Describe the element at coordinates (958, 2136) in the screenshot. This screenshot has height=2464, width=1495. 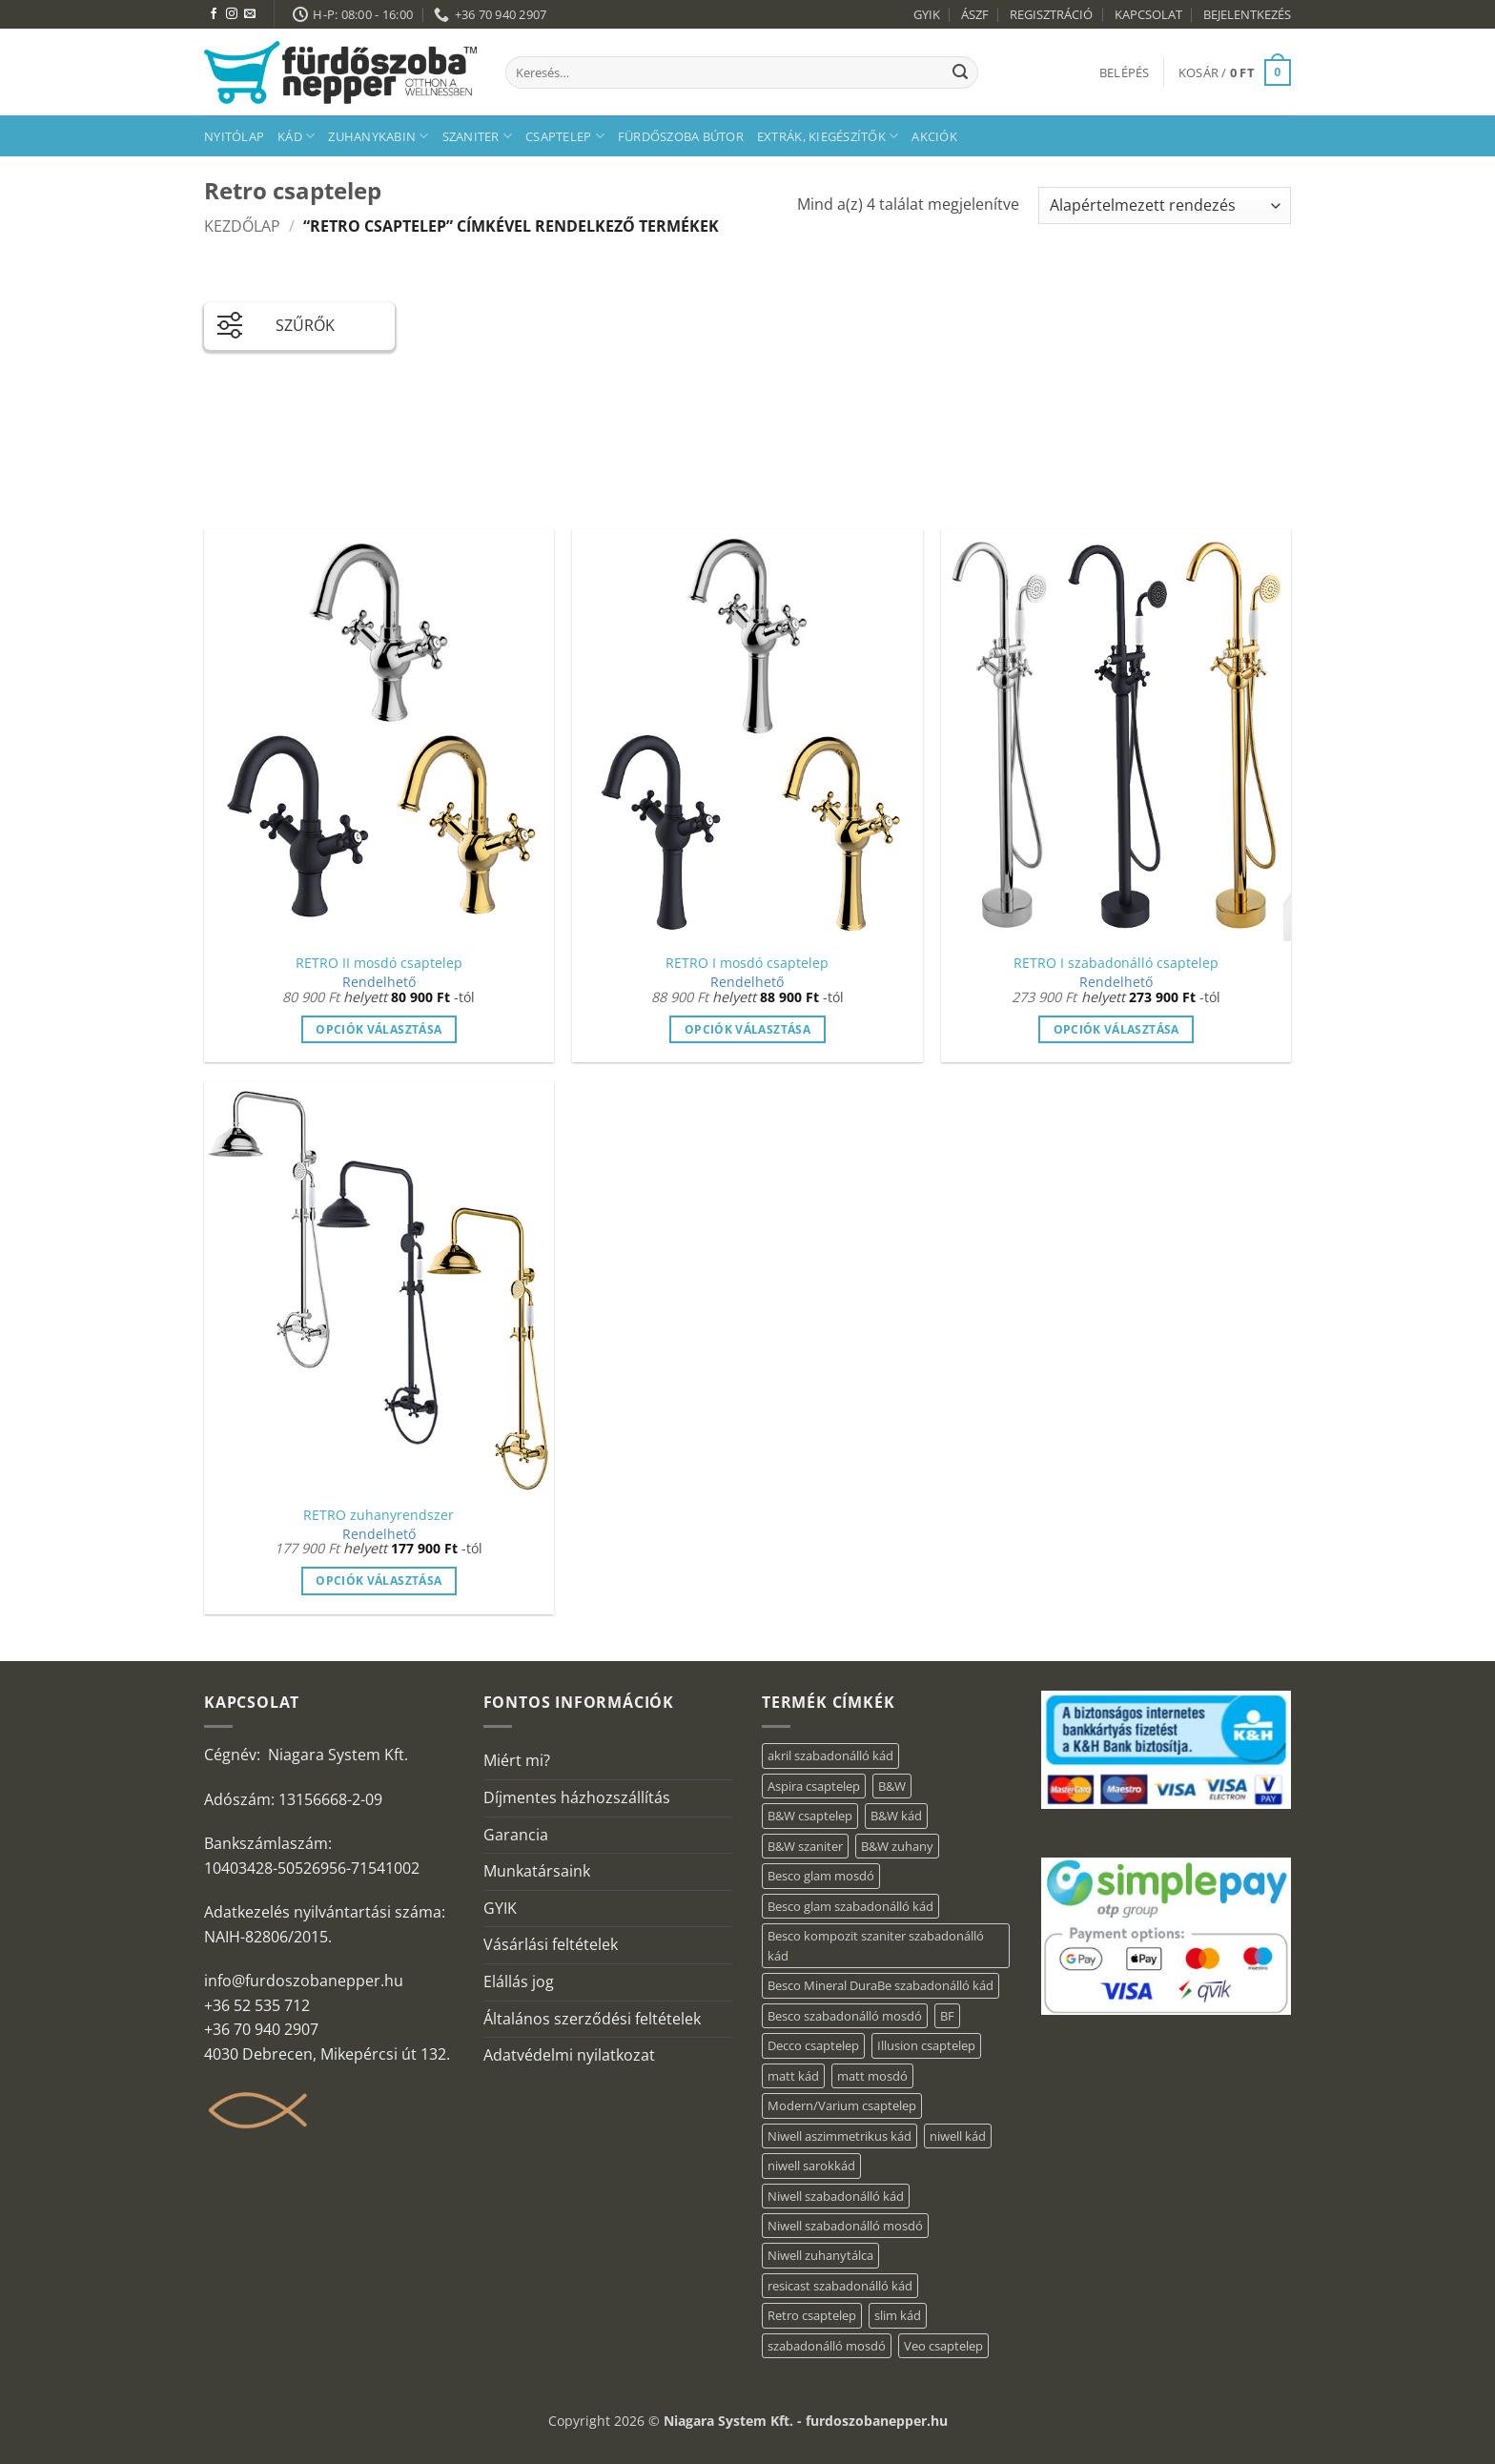
I see `niwell kád [niwell kád (28 elem)]` at that location.